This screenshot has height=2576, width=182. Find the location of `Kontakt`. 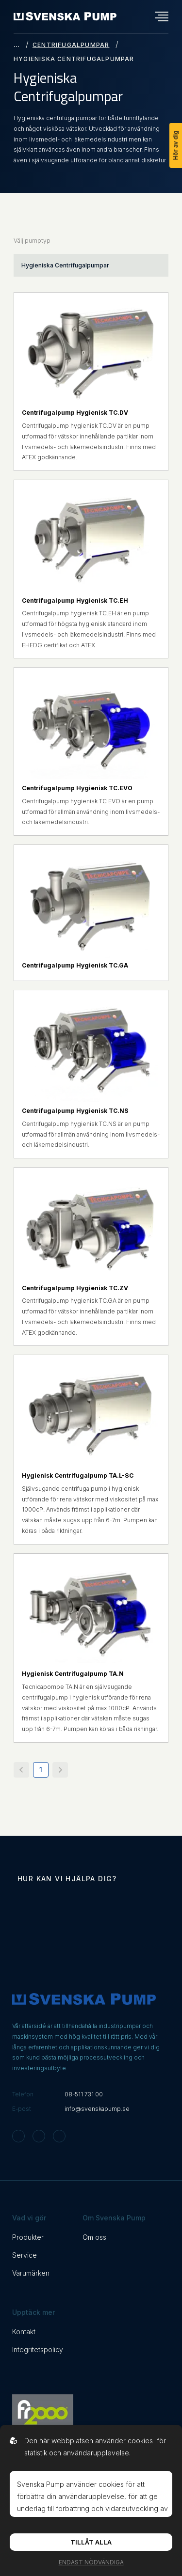

Kontakt is located at coordinates (23, 2331).